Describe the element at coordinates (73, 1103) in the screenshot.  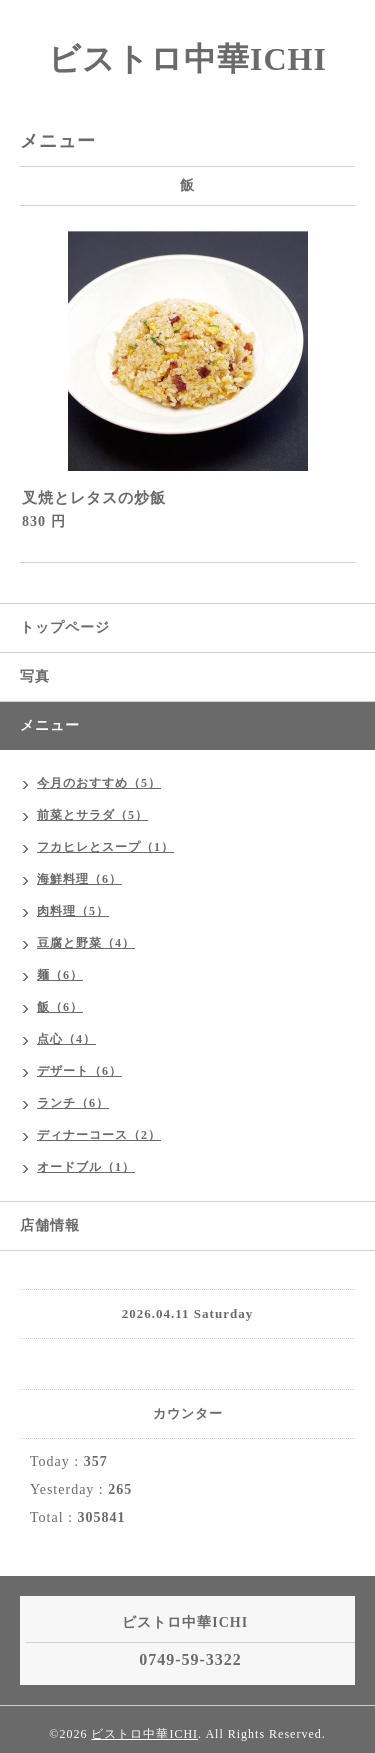
I see `ランチ（6）` at that location.